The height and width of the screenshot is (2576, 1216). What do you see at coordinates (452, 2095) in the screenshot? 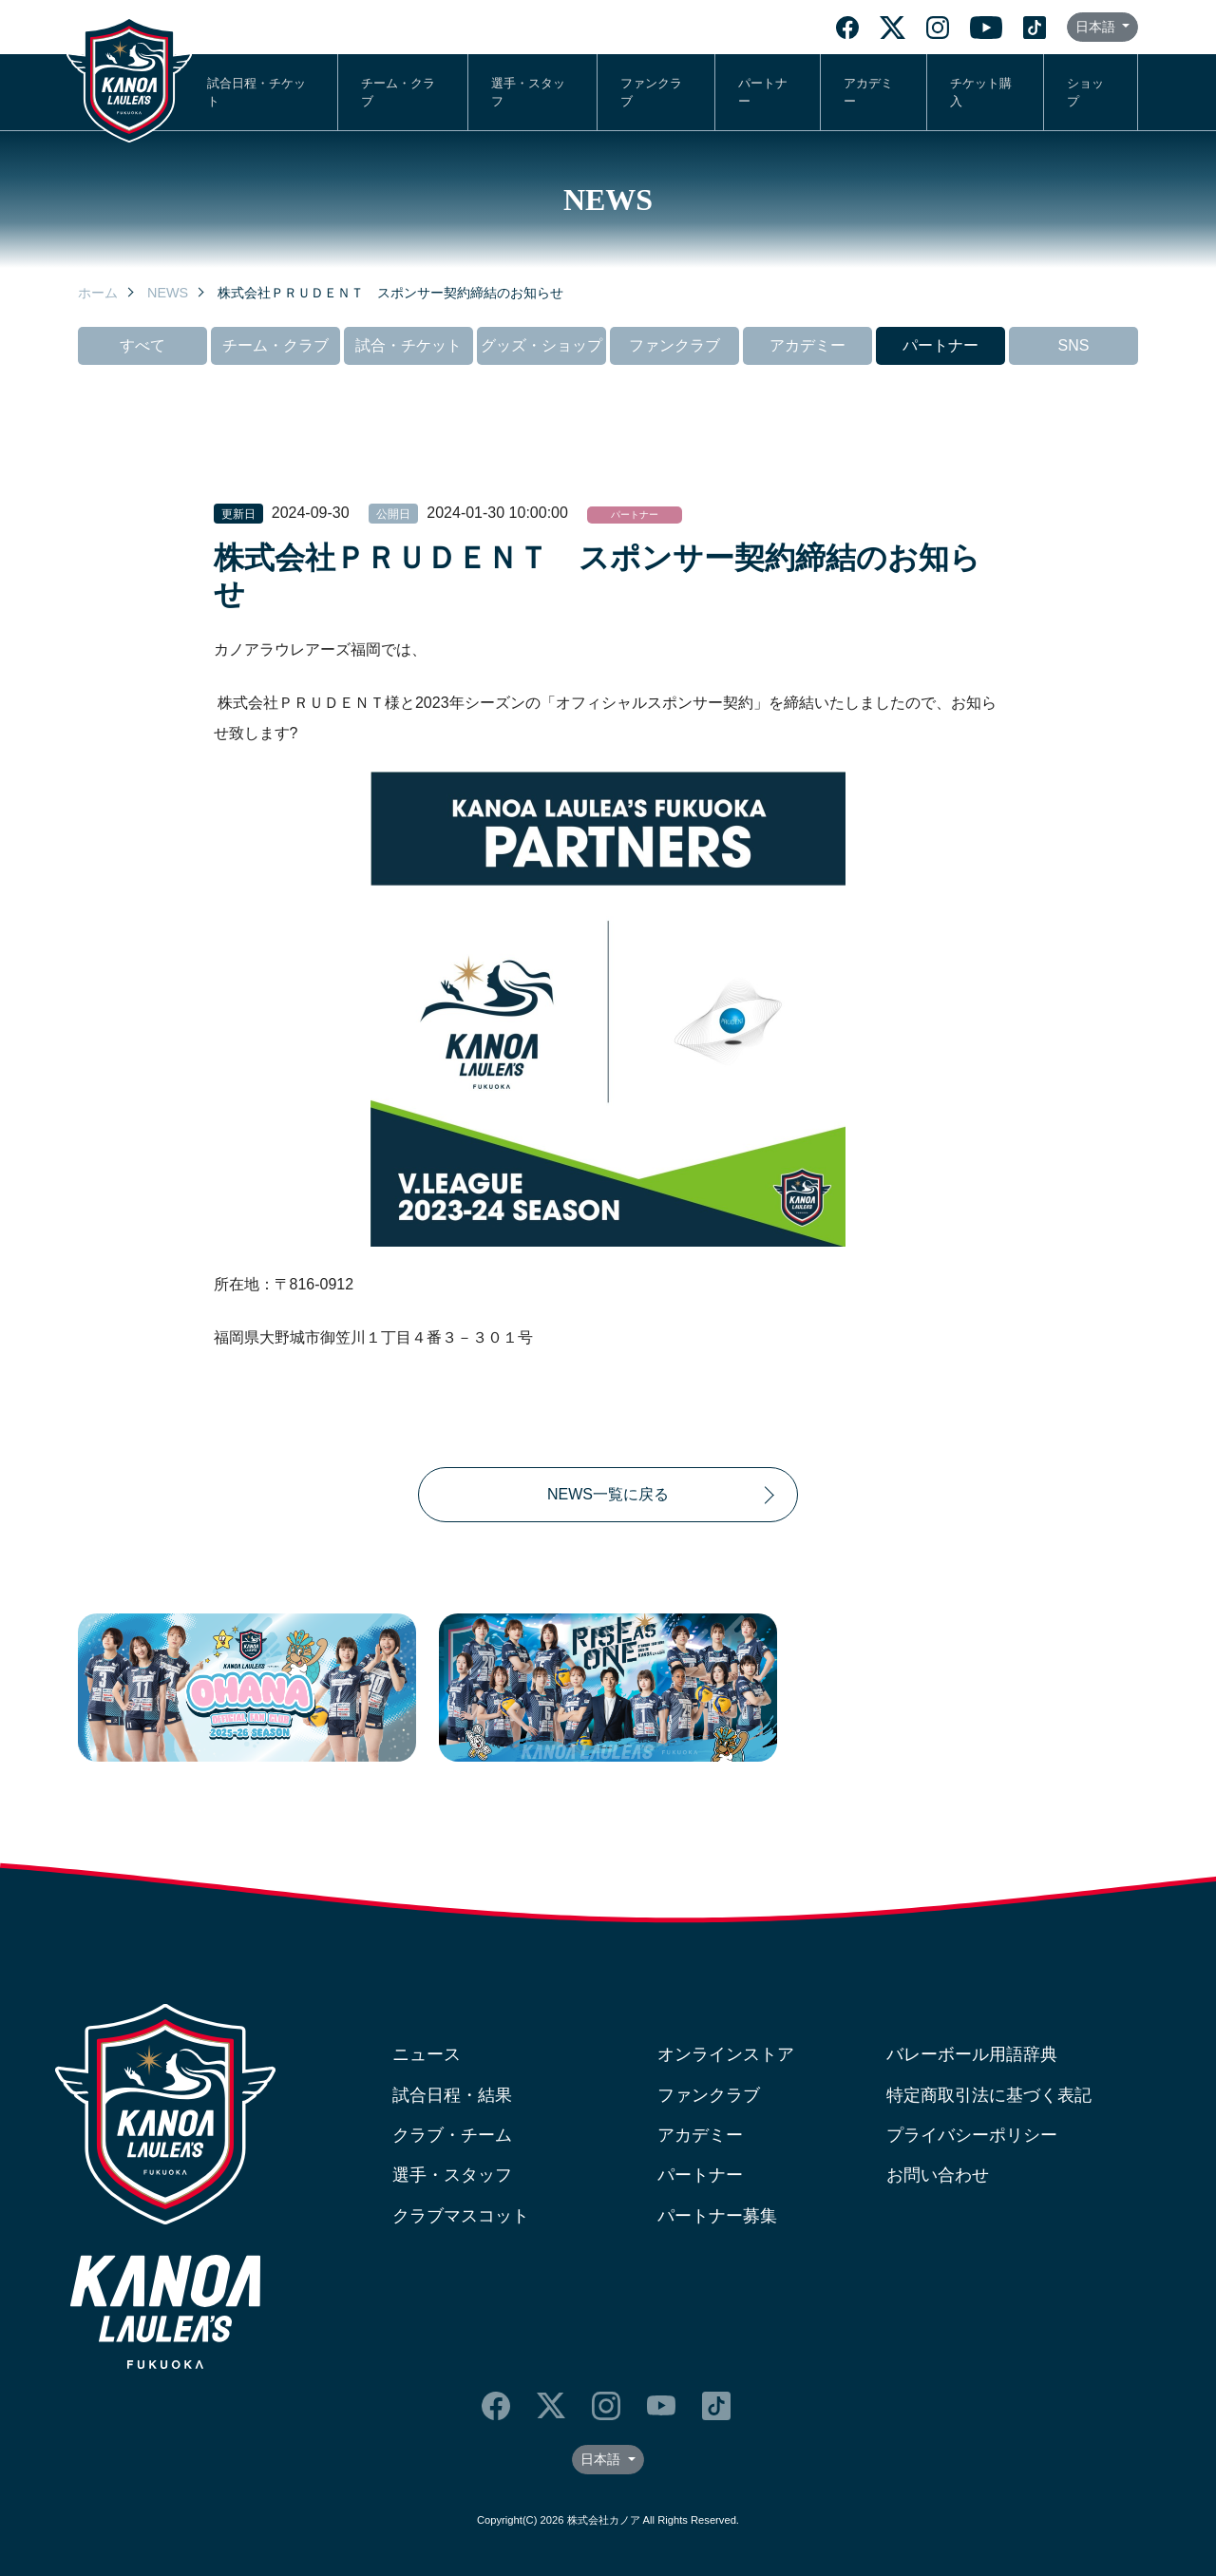
I see `試合日程・結果` at bounding box center [452, 2095].